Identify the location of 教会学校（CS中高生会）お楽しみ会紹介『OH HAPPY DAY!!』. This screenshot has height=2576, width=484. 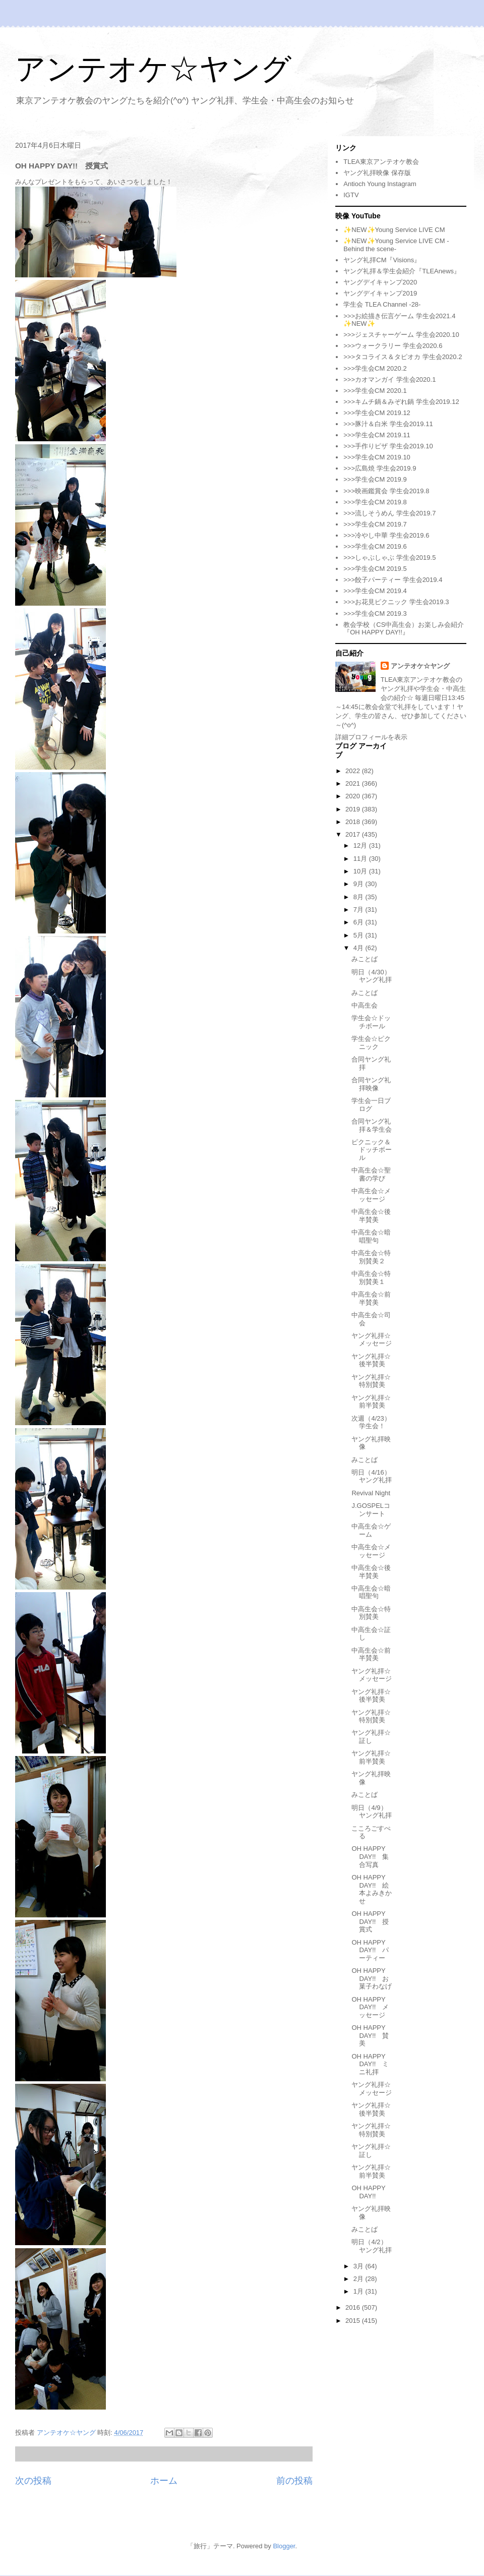
(403, 628).